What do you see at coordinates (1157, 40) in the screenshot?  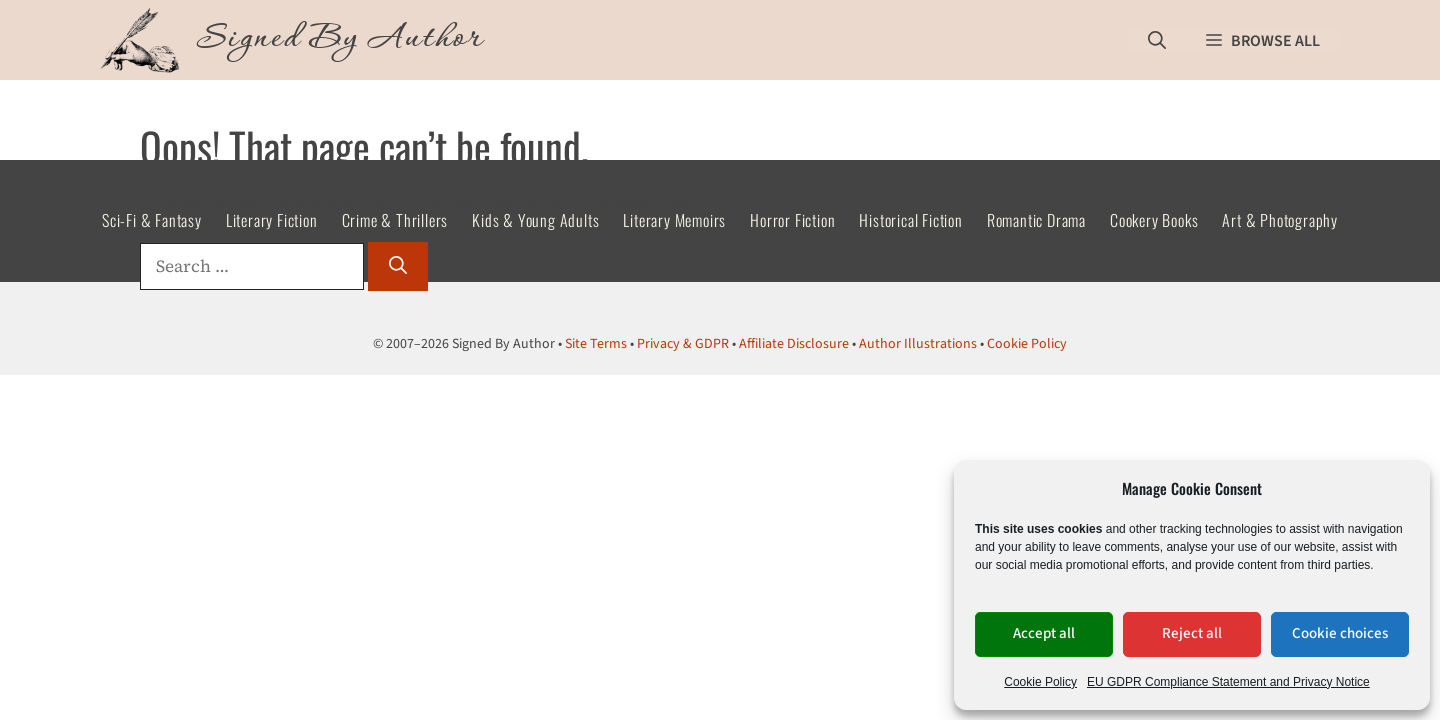 I see `[button]` at bounding box center [1157, 40].